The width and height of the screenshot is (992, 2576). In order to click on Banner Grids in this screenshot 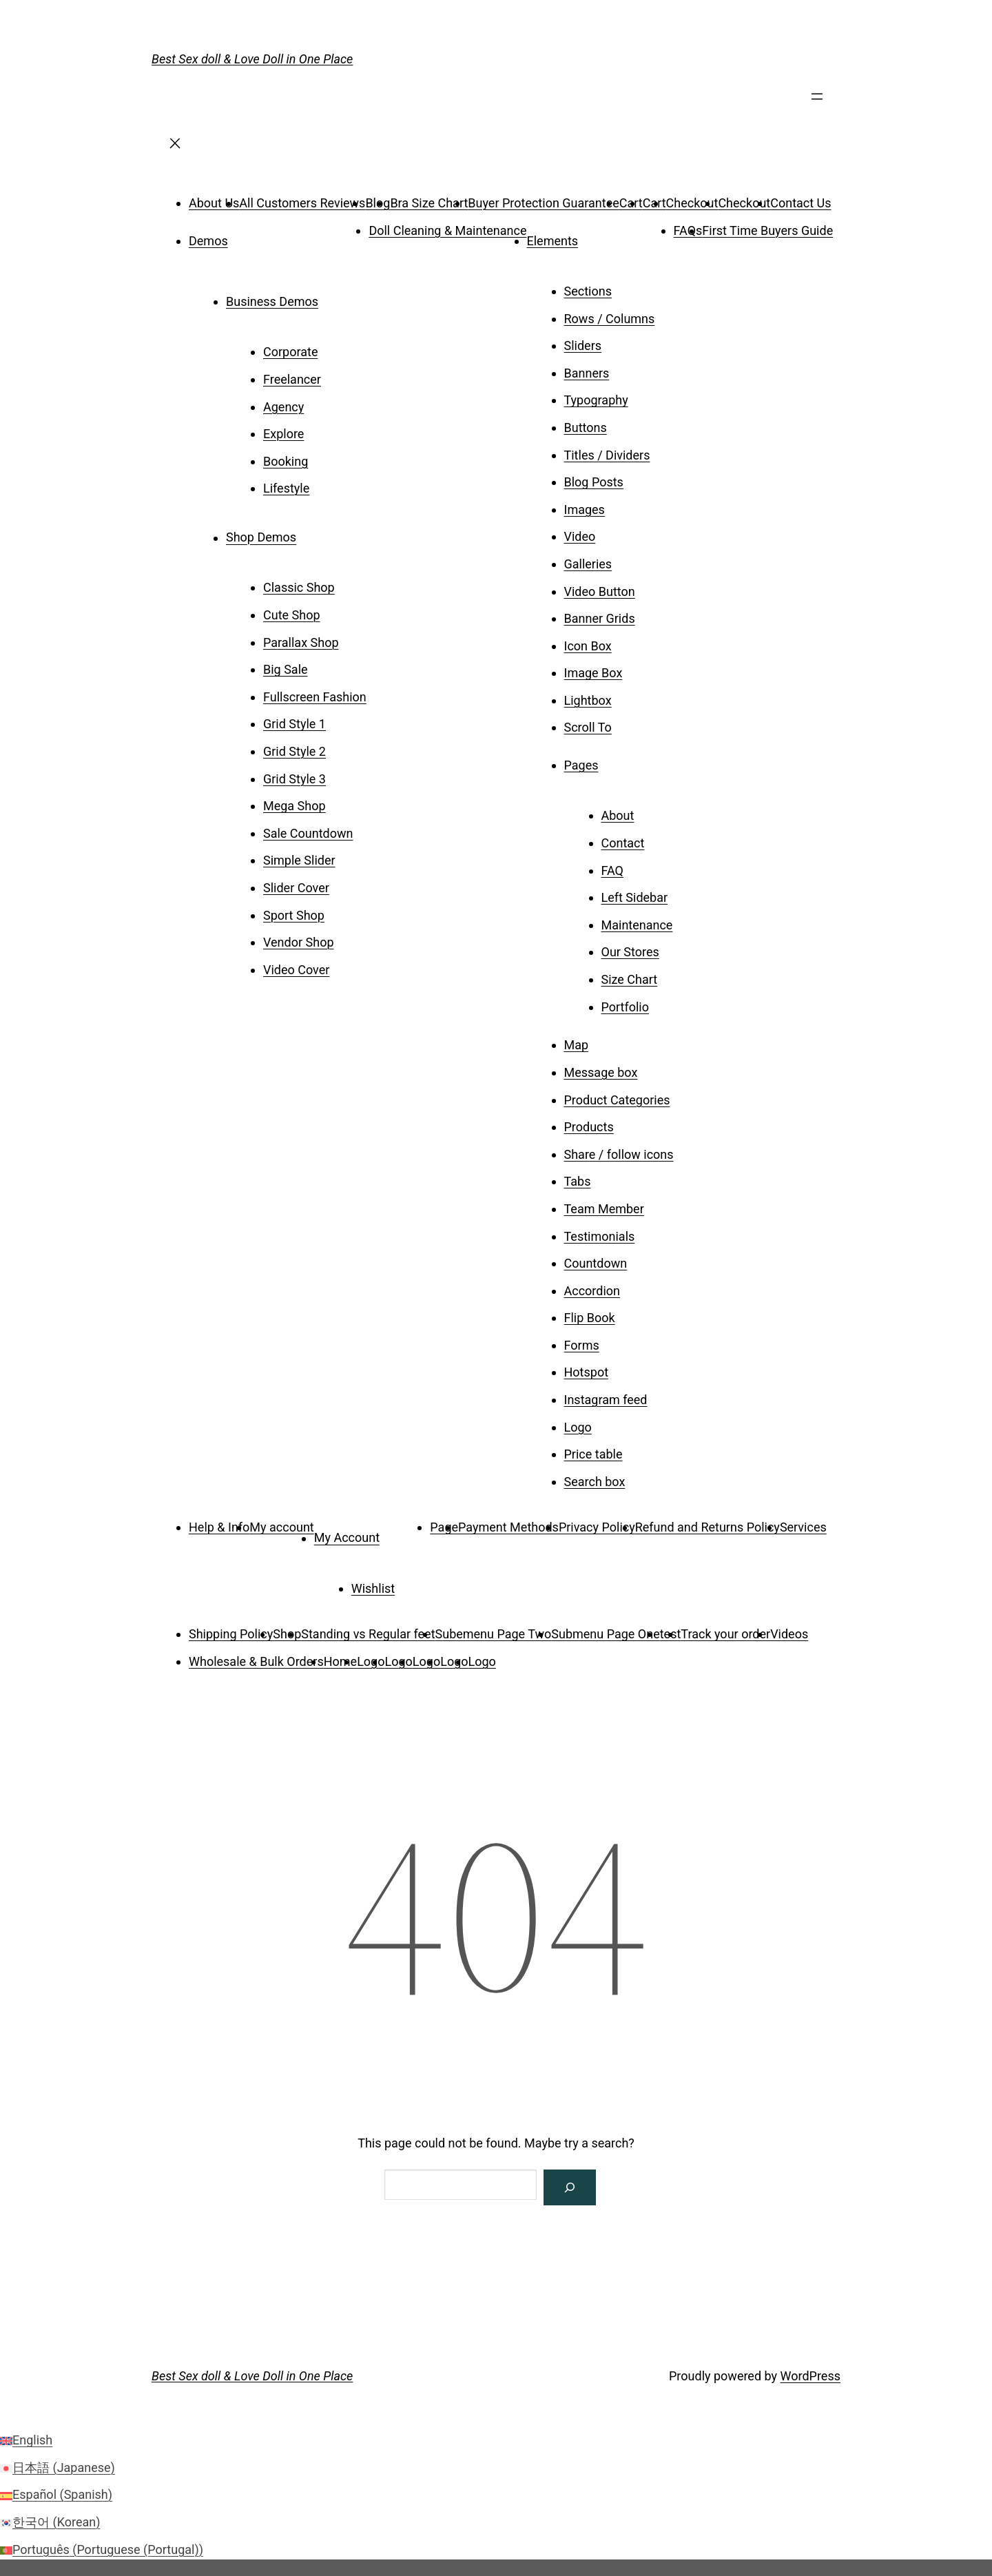, I will do `click(599, 618)`.